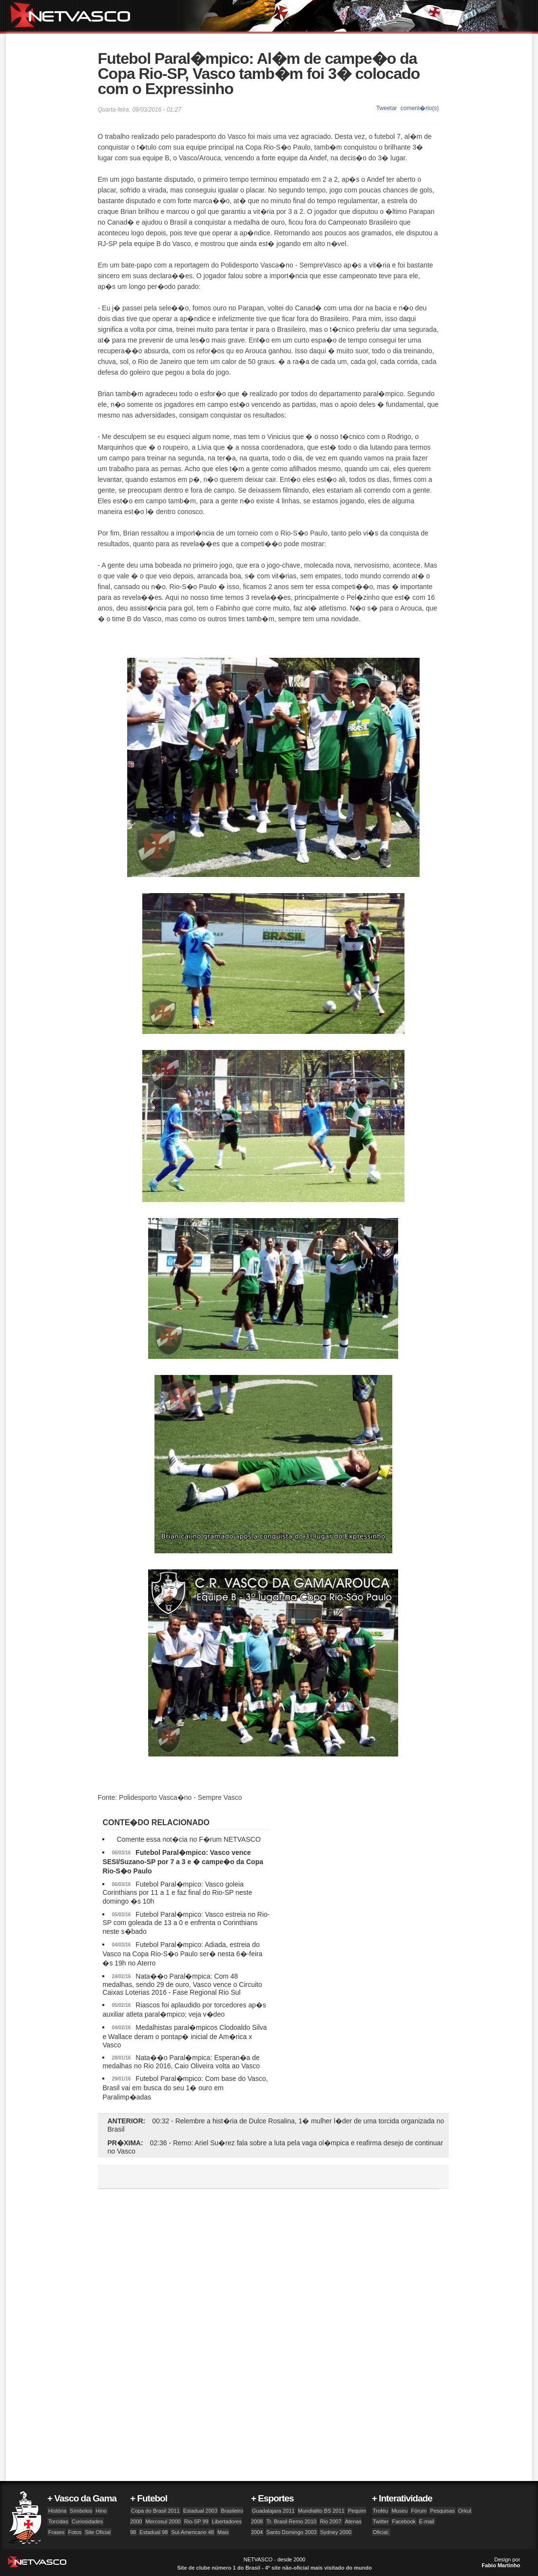 This screenshot has width=538, height=2576. Describe the element at coordinates (177, 1892) in the screenshot. I see `Futebol Paral�mpico: Vasco goleia Corinthians por 11 a 1 e faz final do Rio-SP neste domingo �s 10h` at that location.